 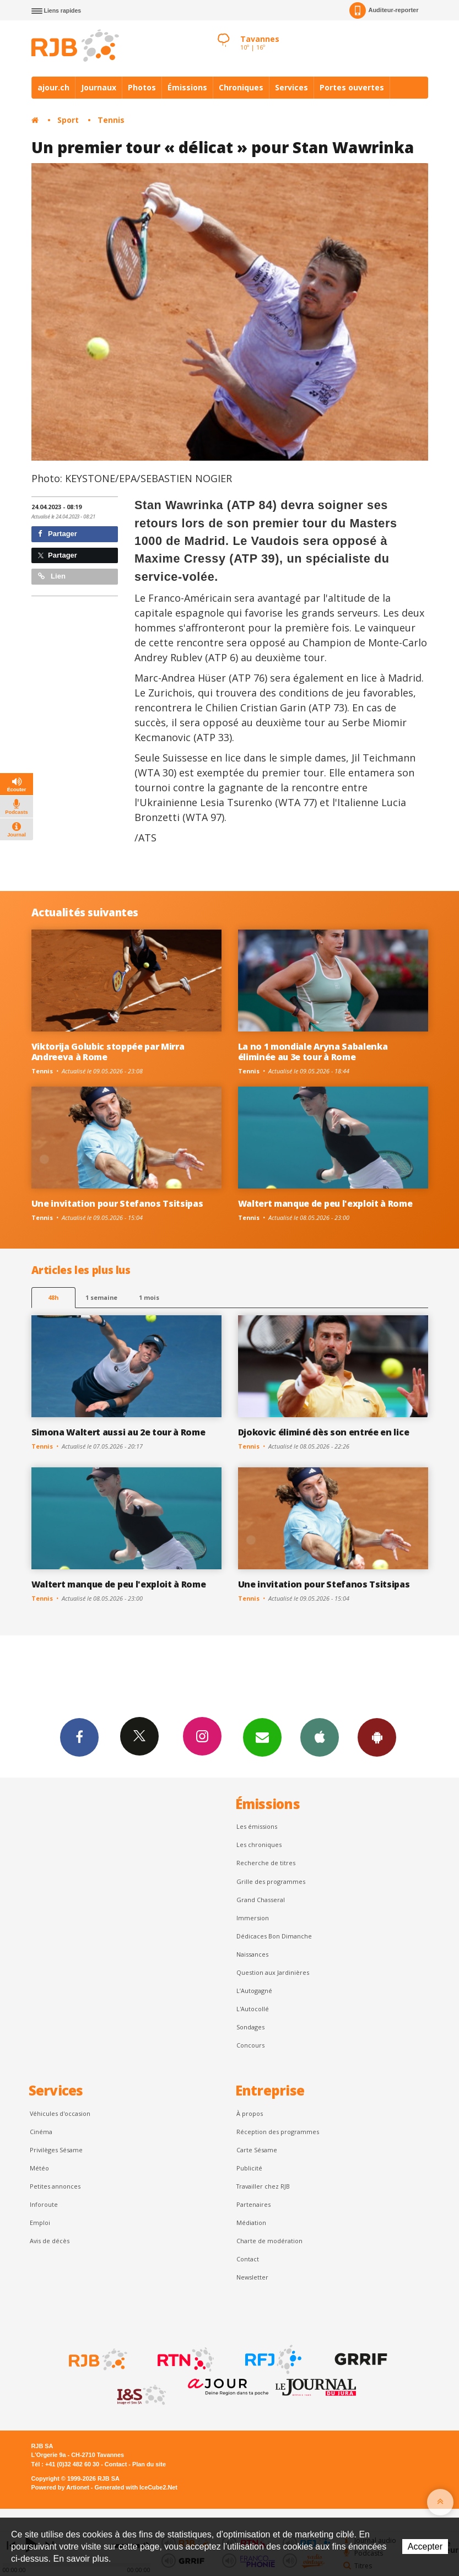 What do you see at coordinates (149, 1297) in the screenshot?
I see `1 mois [most-1mo]` at bounding box center [149, 1297].